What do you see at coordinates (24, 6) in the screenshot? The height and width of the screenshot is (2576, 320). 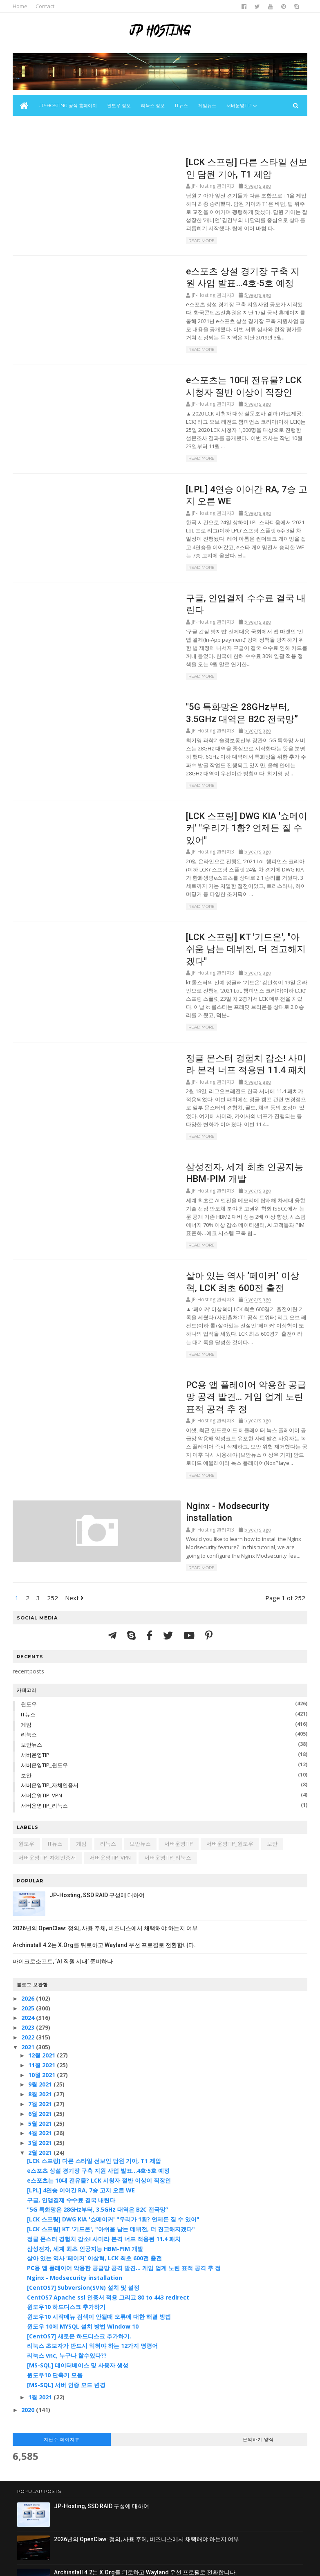 I see `Home` at bounding box center [24, 6].